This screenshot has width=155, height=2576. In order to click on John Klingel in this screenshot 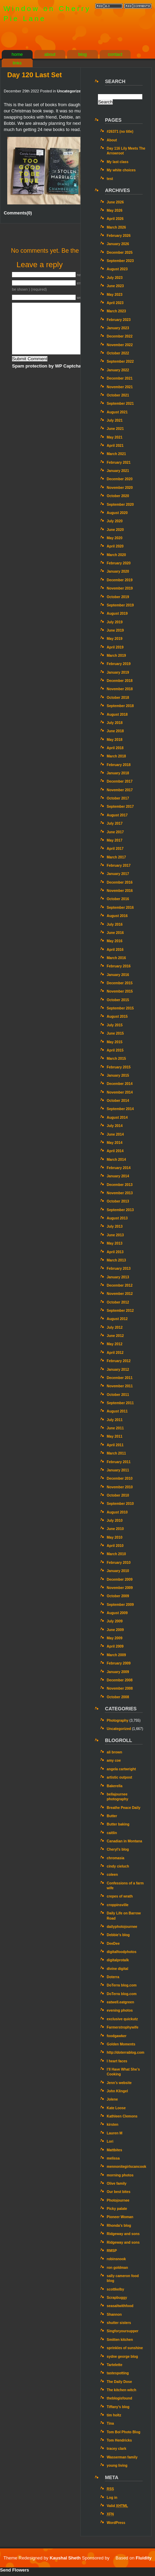, I will do `click(117, 2091)`.